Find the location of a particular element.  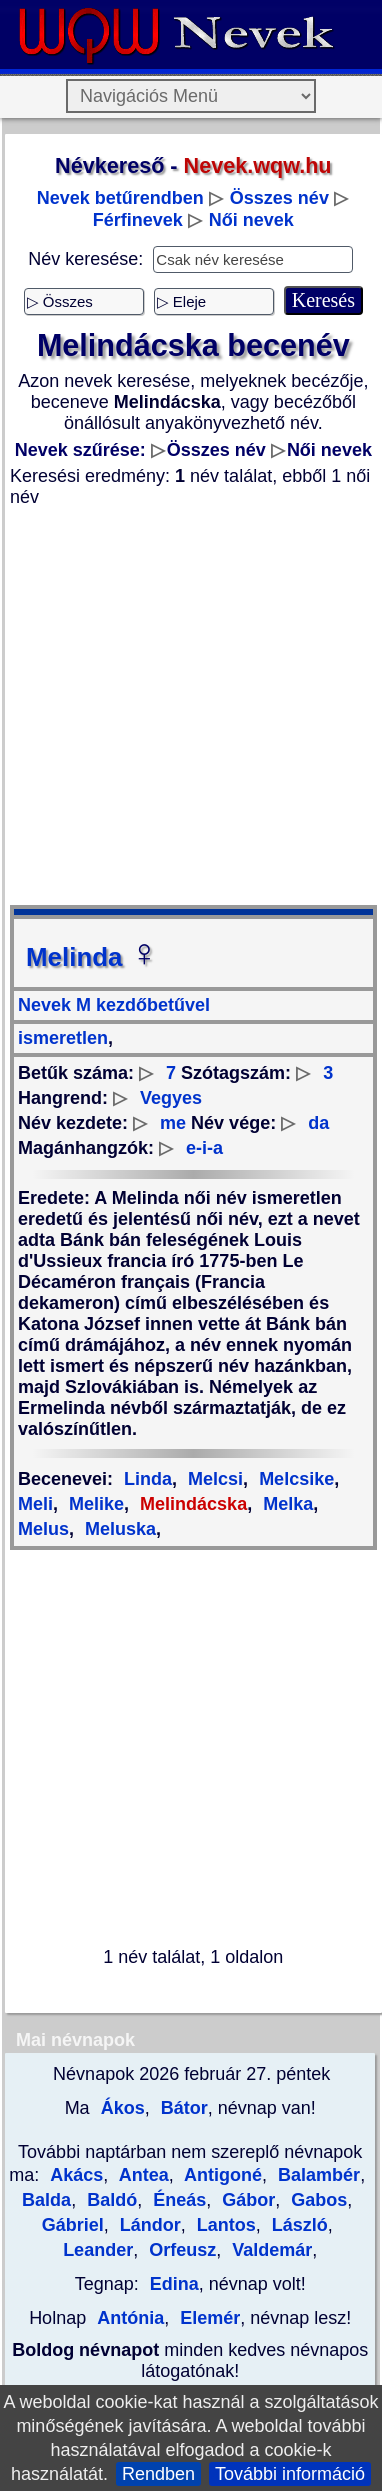

Valdemár is located at coordinates (269, 2250).